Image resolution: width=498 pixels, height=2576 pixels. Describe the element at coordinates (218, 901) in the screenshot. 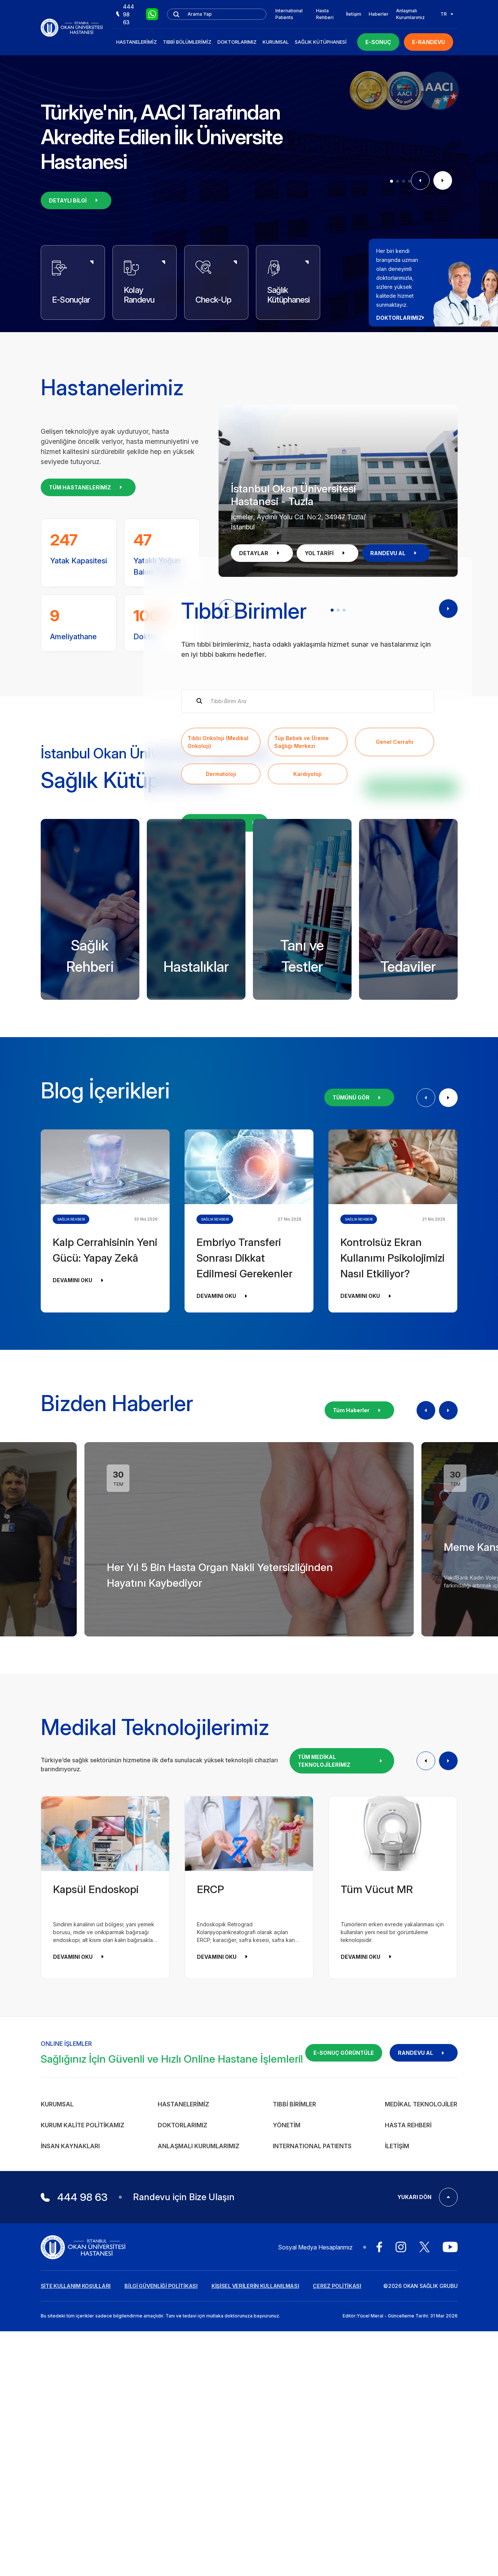

I see `Tıbbi Onkoloji (Medikal Onkoloji)` at that location.